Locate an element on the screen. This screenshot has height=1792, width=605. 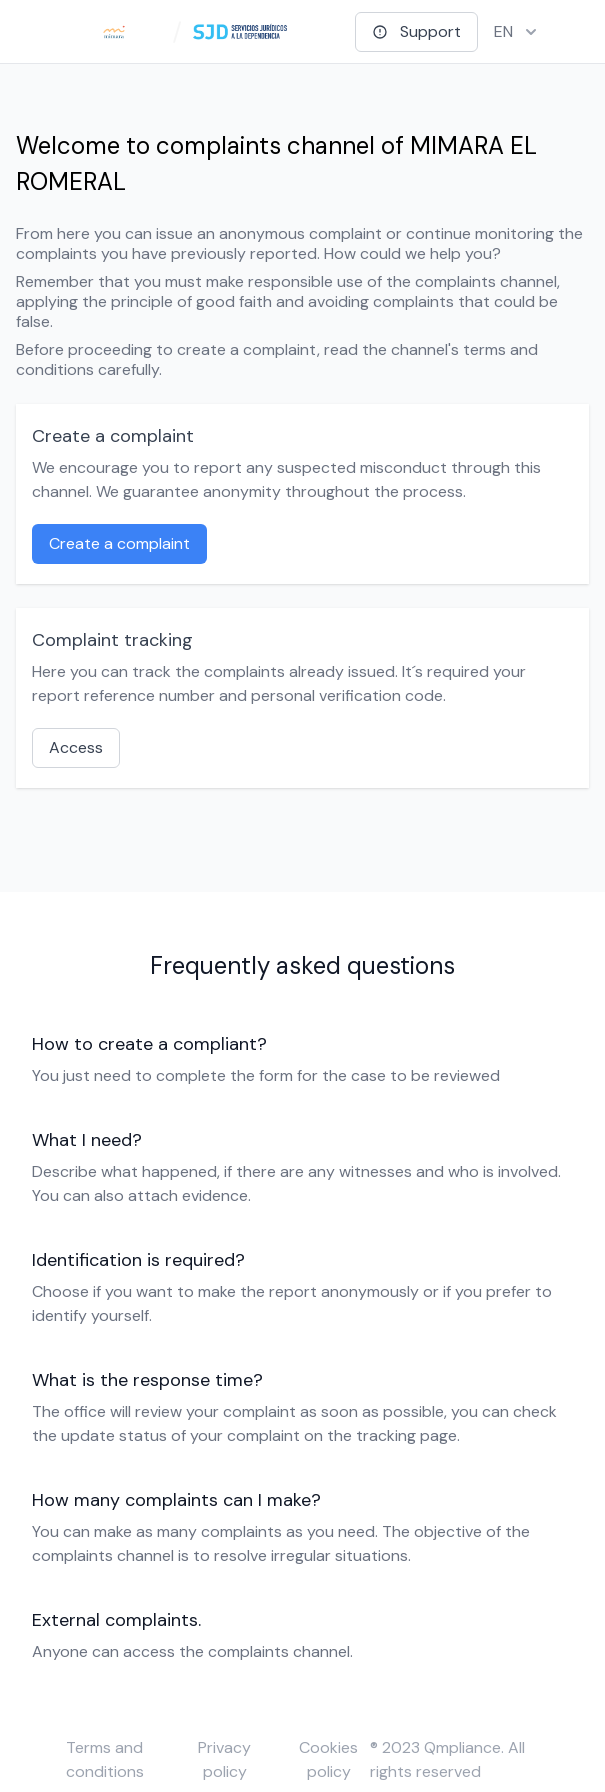
Access is located at coordinates (76, 747).